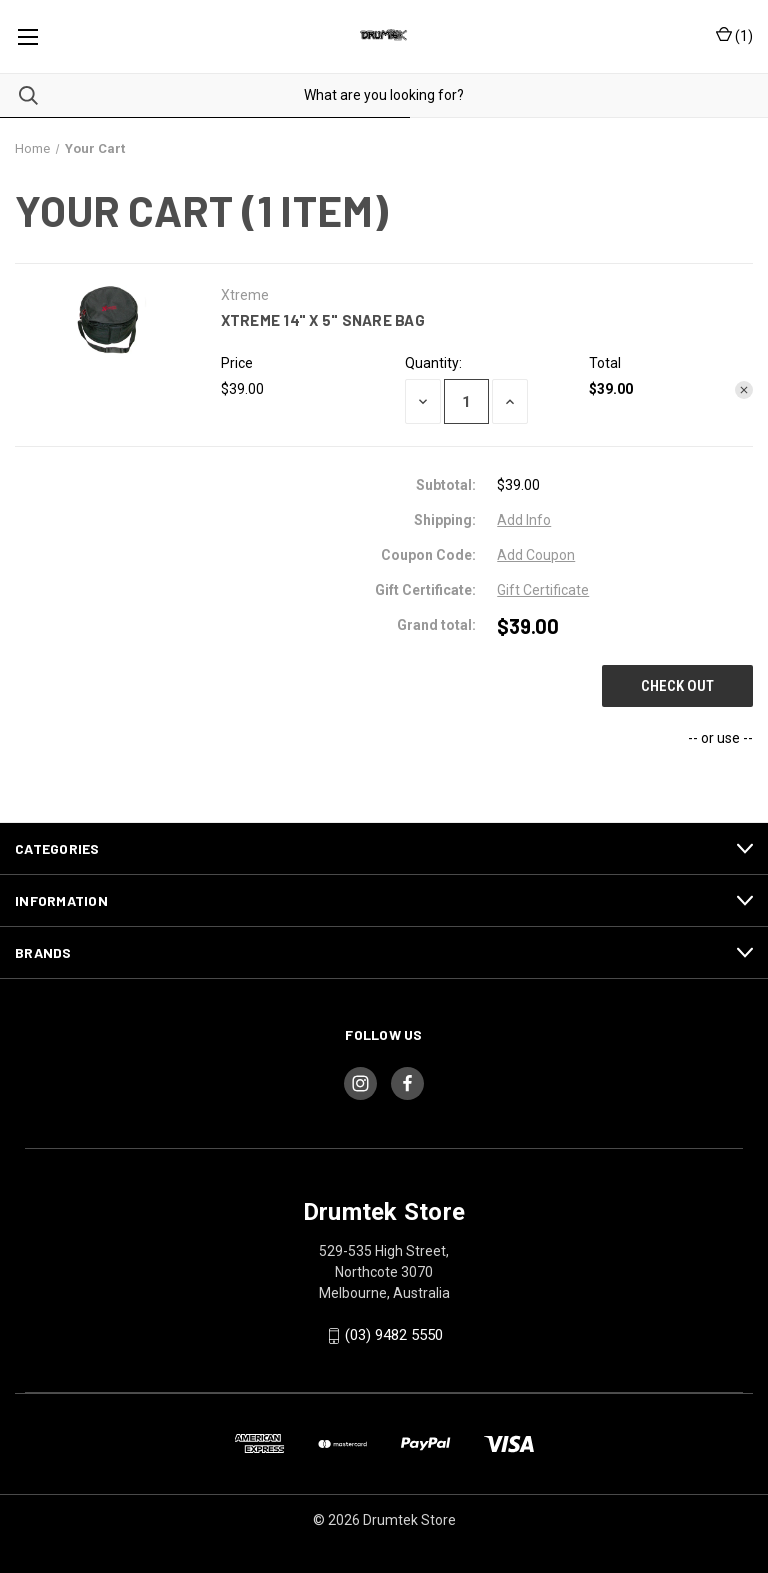  Describe the element at coordinates (677, 686) in the screenshot. I see `Check out` at that location.